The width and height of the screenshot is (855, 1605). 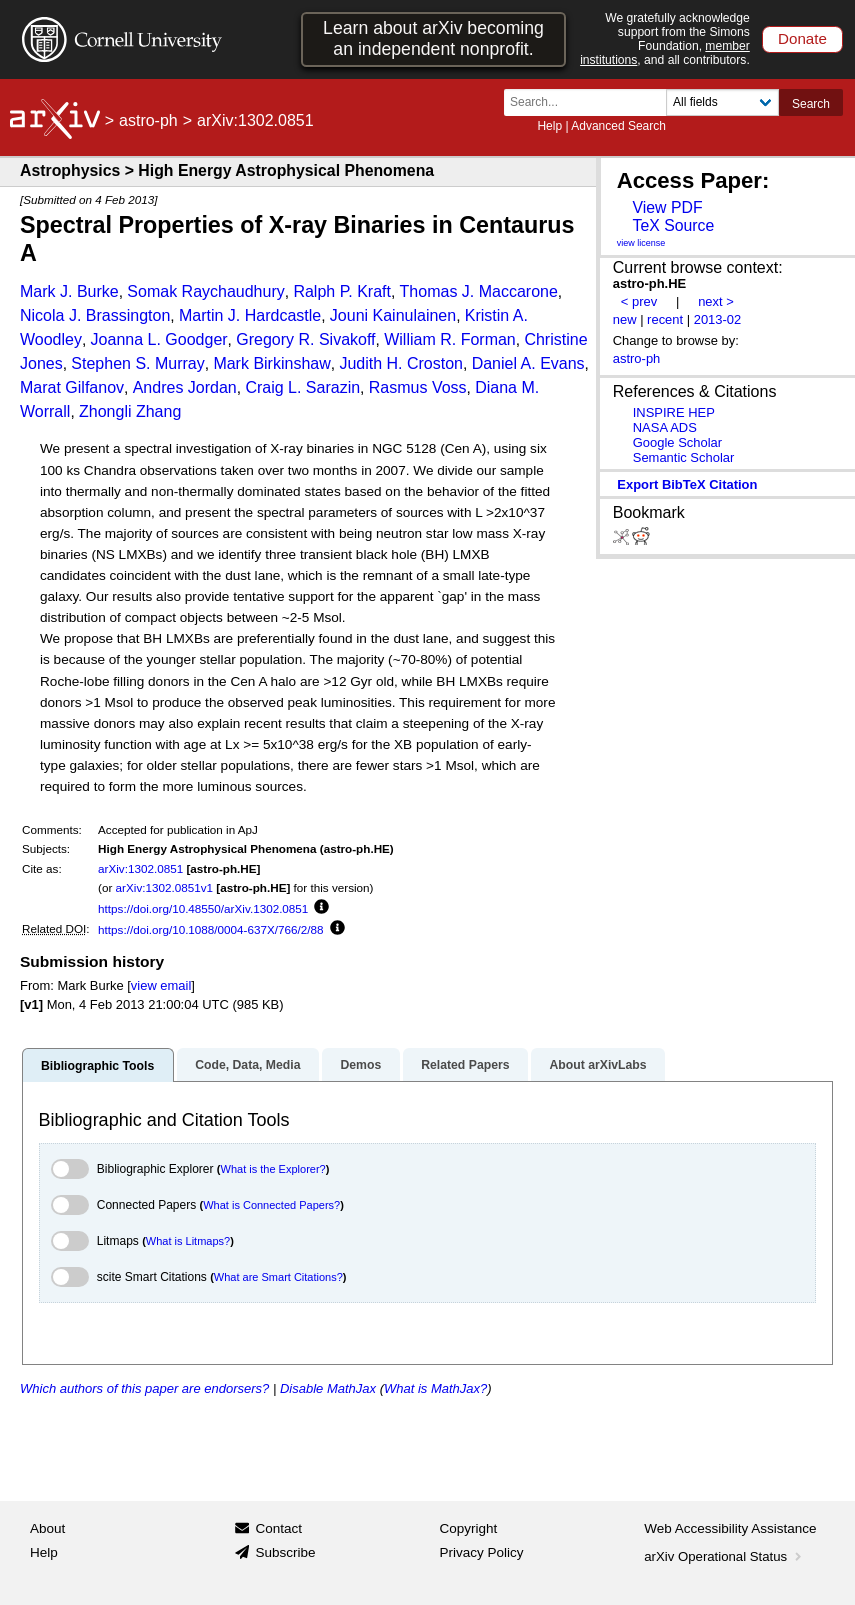 What do you see at coordinates (549, 126) in the screenshot?
I see `Help` at bounding box center [549, 126].